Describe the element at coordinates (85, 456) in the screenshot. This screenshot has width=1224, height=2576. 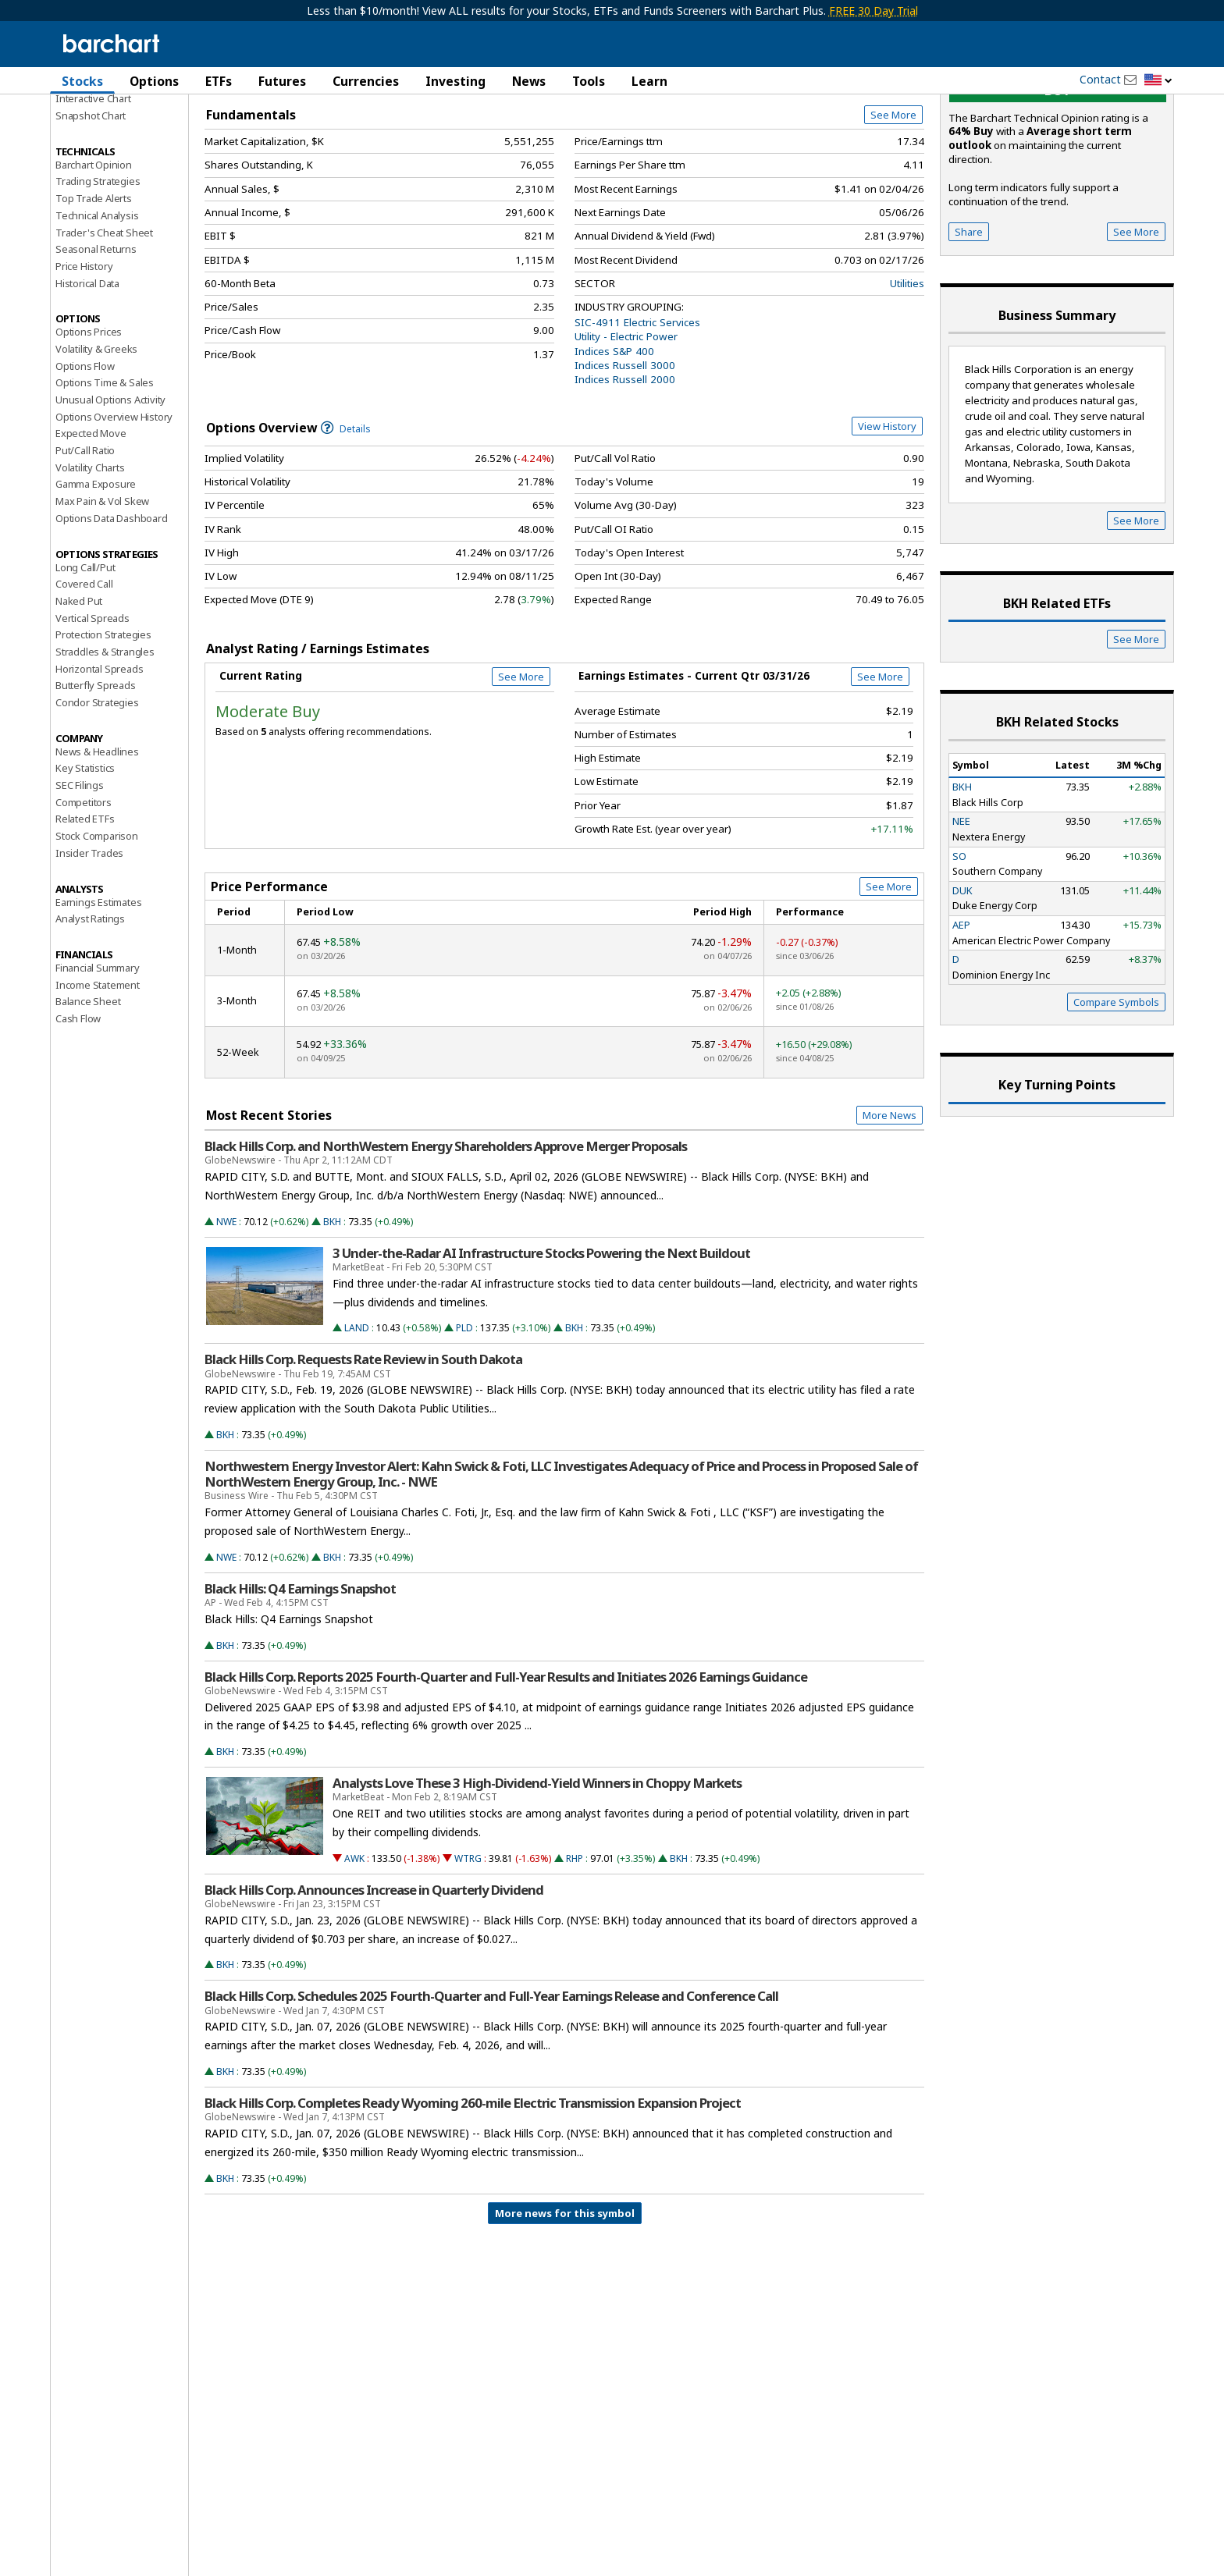
I see `Options Flow` at that location.